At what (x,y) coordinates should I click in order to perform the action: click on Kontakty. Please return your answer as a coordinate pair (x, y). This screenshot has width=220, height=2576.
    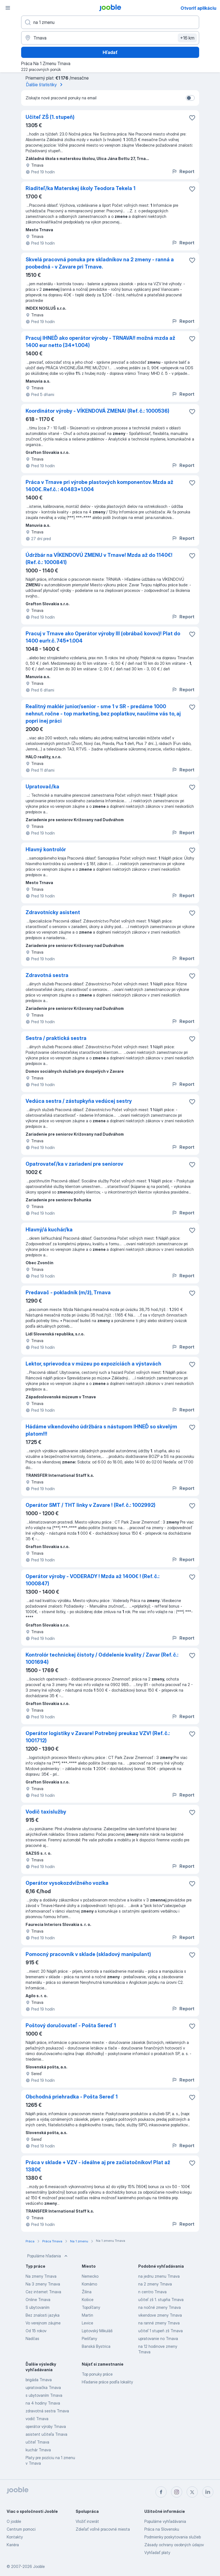
    Looking at the image, I should click on (15, 2537).